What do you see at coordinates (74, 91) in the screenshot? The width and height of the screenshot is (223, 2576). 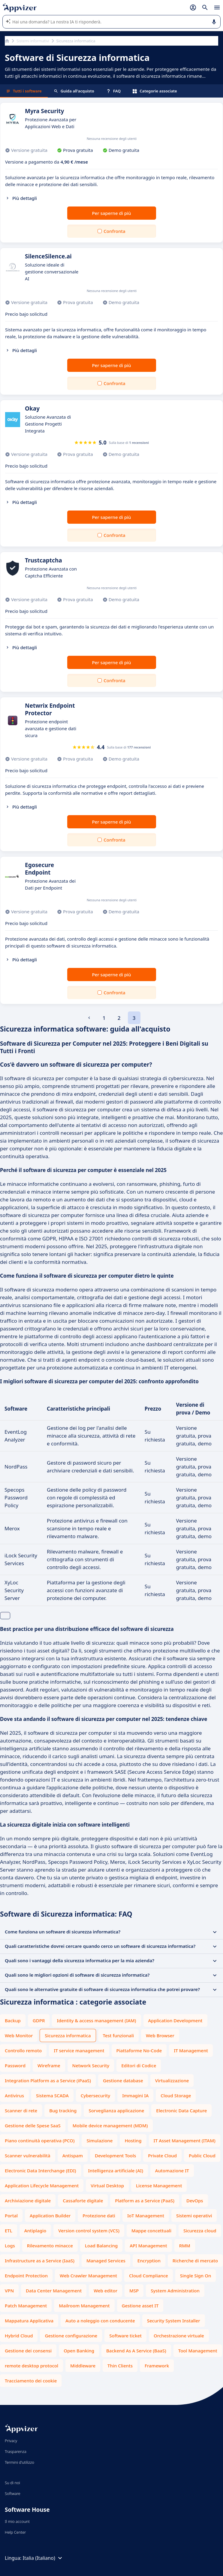 I see `Guida all'acquisto` at bounding box center [74, 91].